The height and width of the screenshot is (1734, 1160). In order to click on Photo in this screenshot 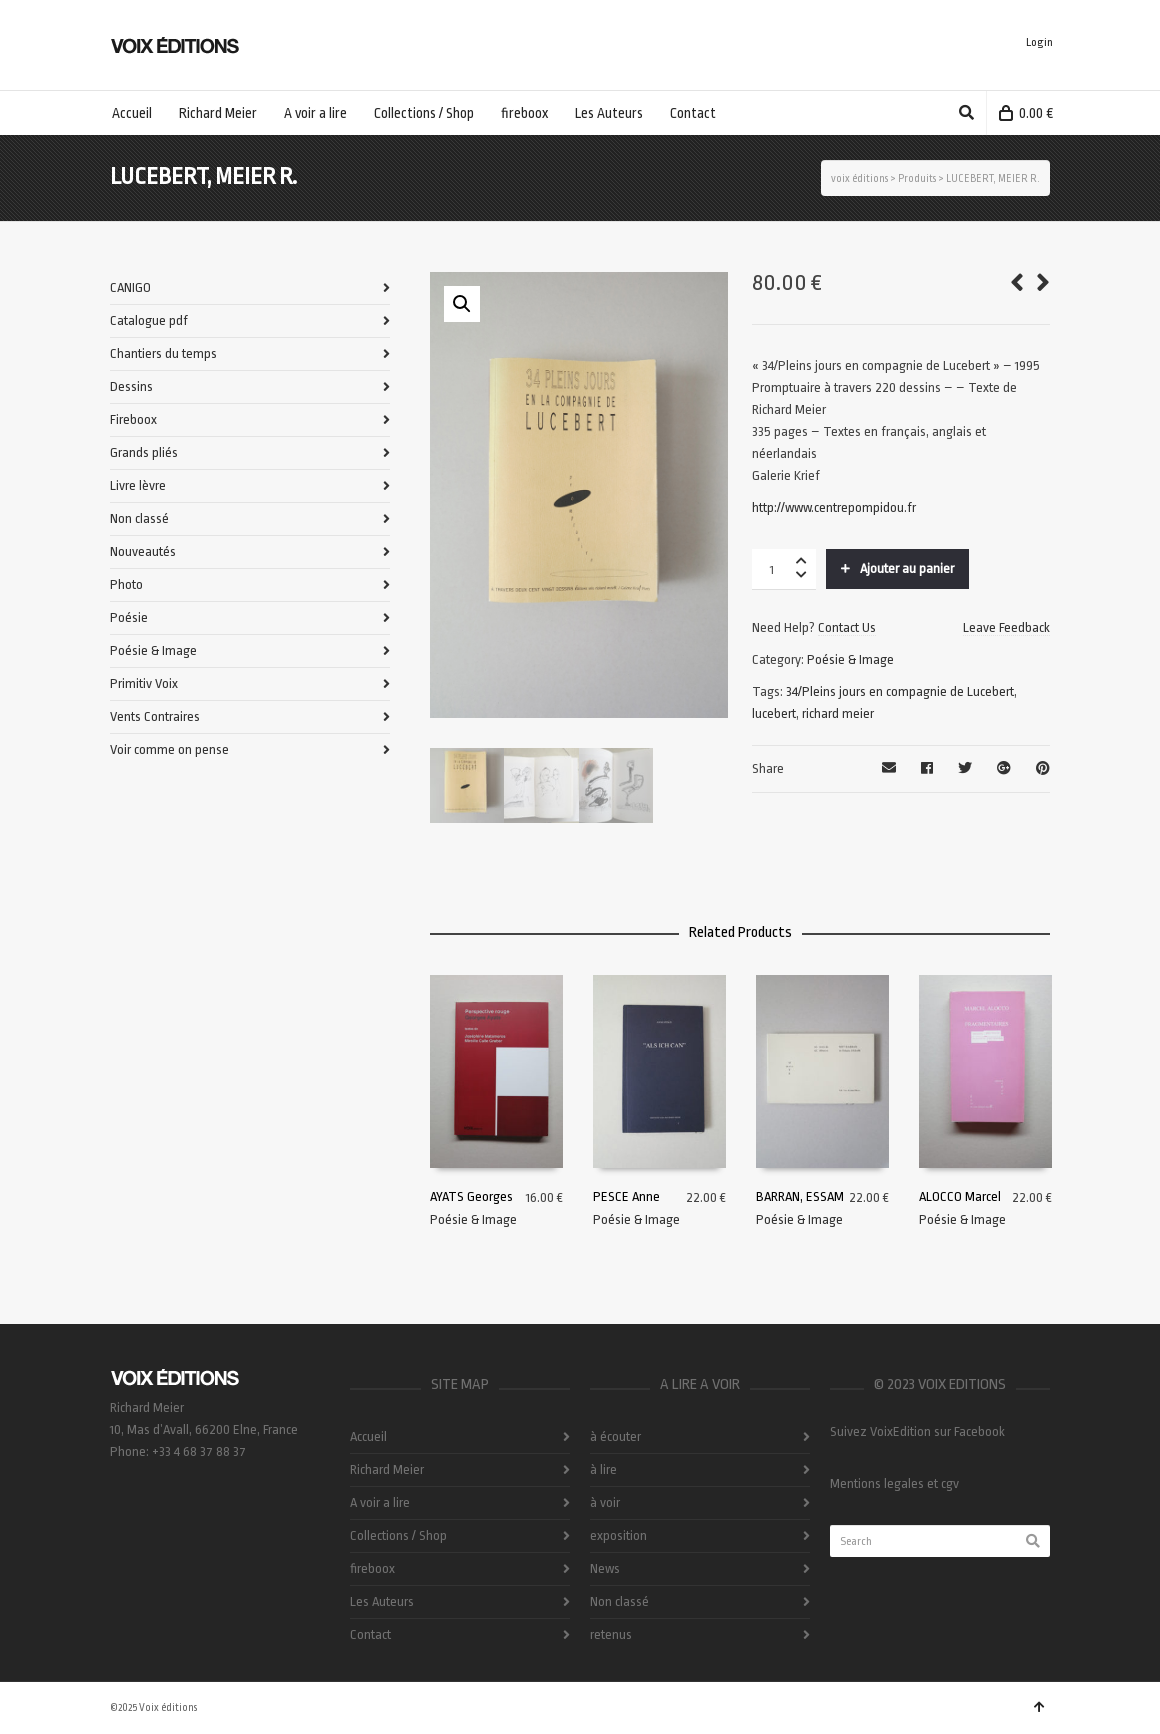, I will do `click(126, 584)`.